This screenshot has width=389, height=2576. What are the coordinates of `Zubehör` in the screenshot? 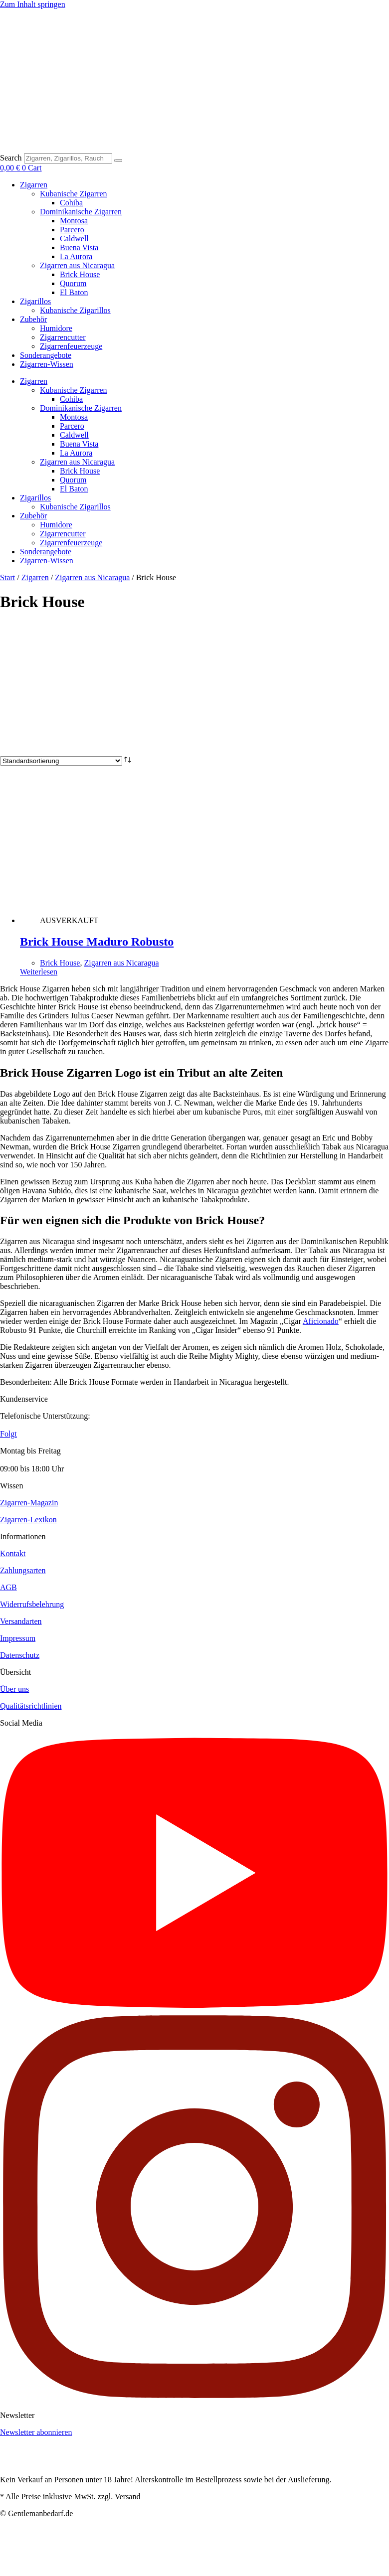 It's located at (33, 319).